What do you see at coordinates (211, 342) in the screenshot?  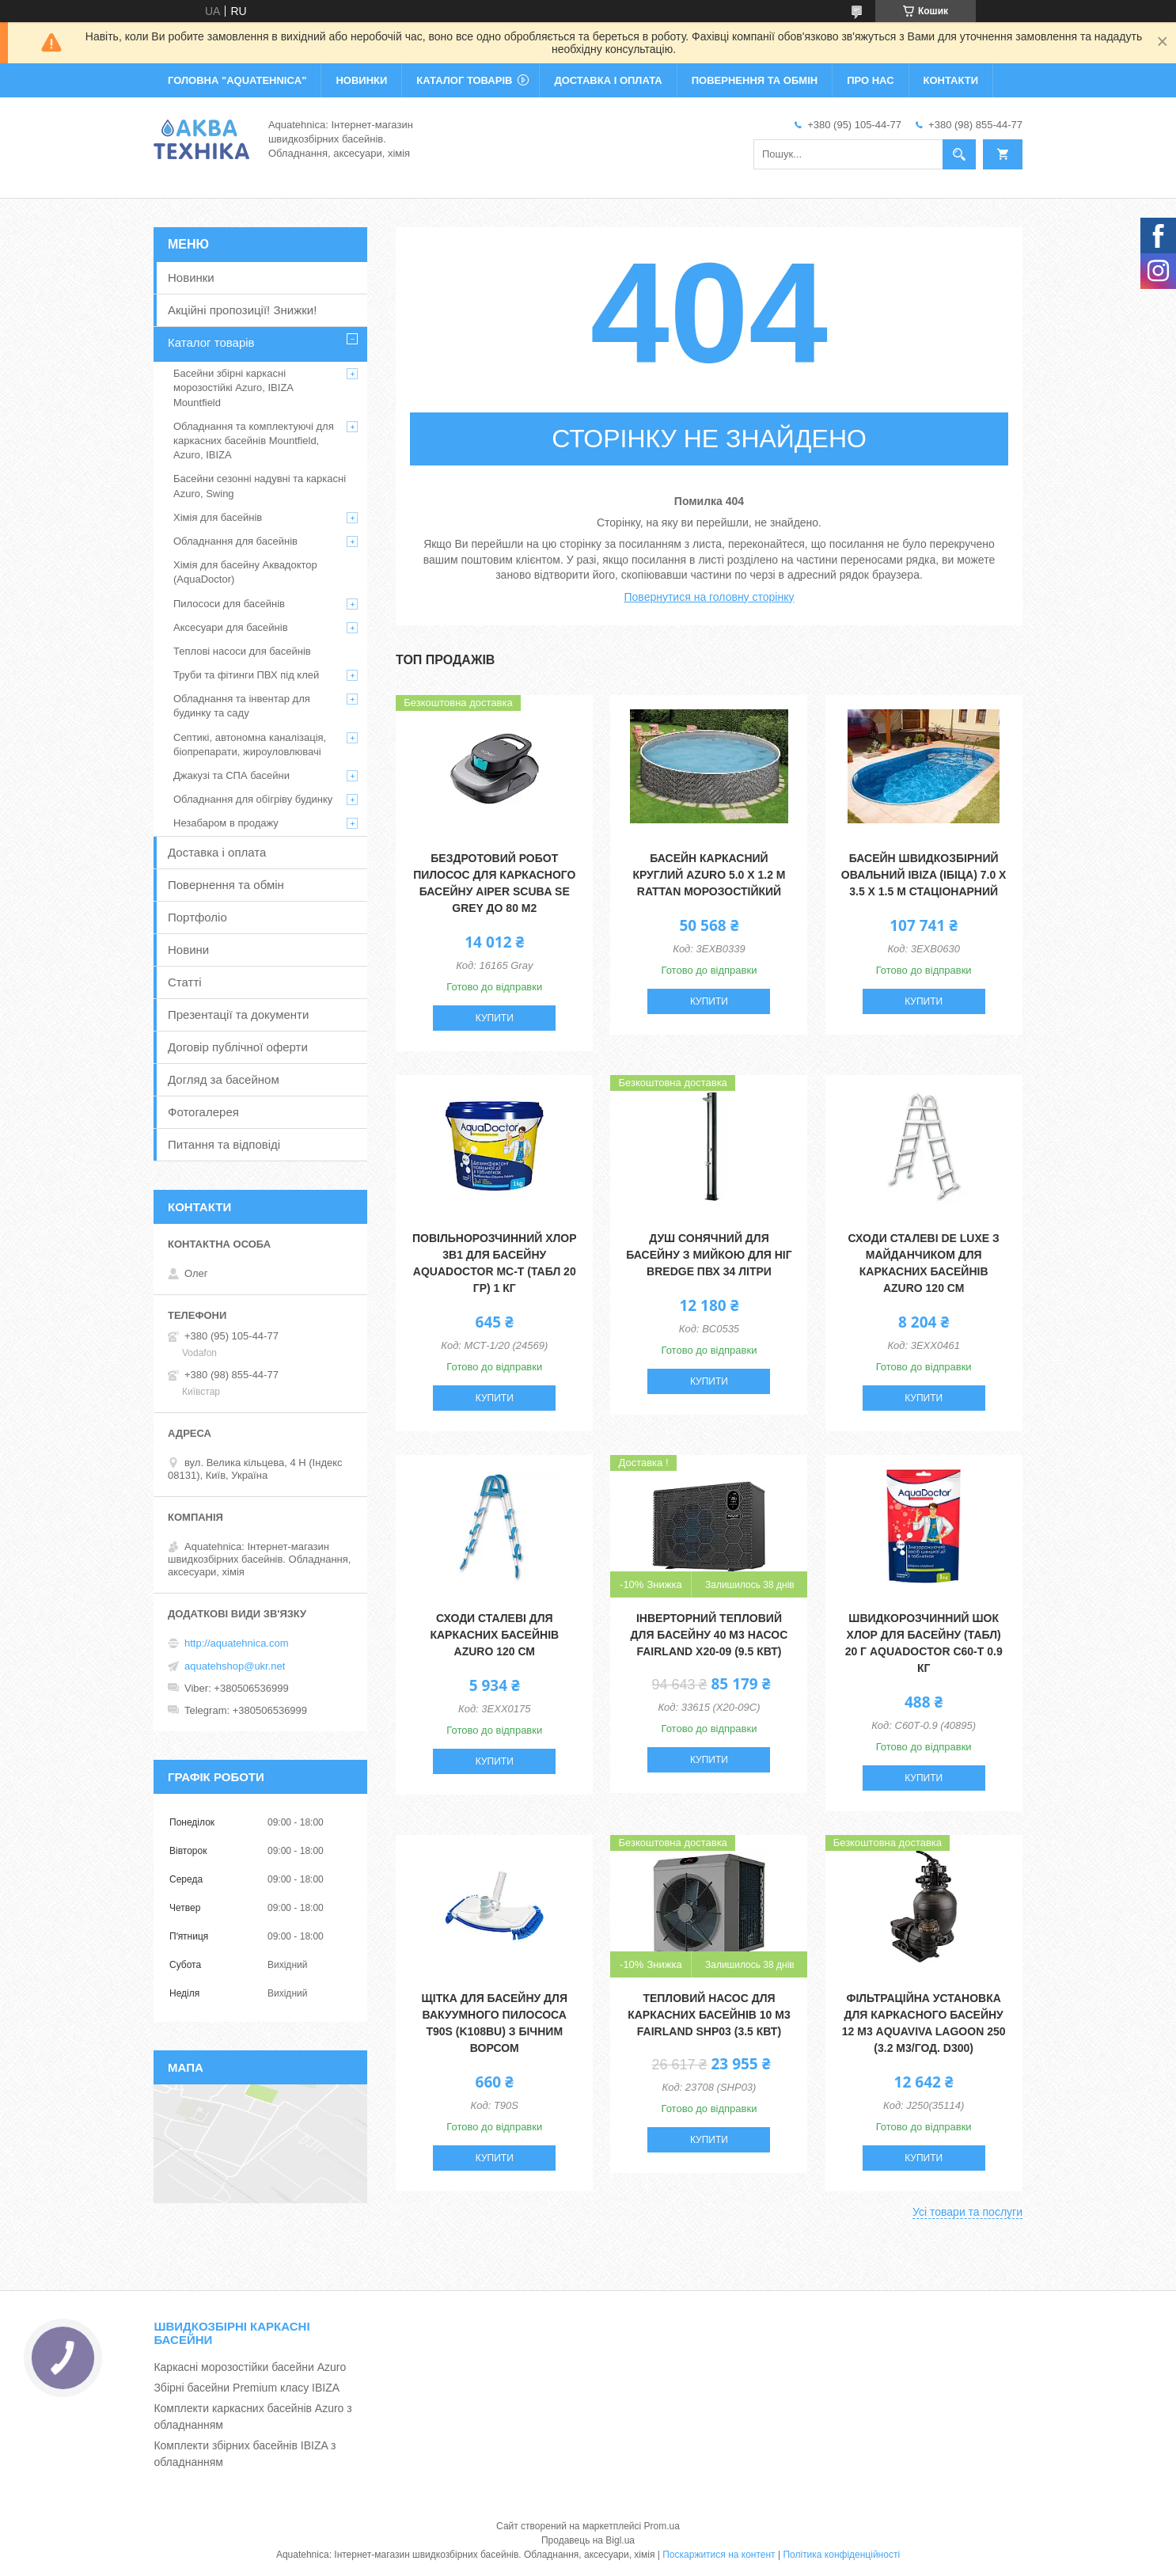 I see `Каталог товарів` at bounding box center [211, 342].